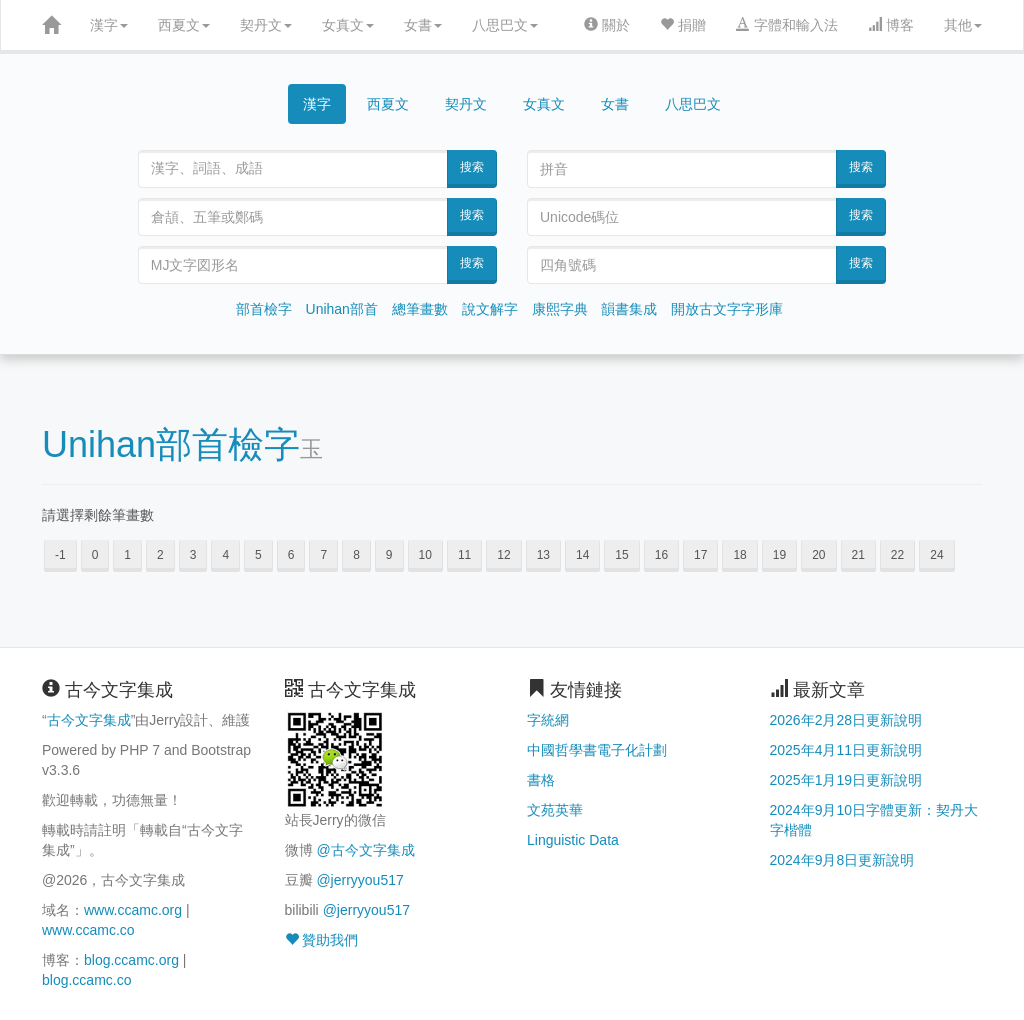 This screenshot has height=1020, width=1024. I want to click on 2 [button], so click(160, 555).